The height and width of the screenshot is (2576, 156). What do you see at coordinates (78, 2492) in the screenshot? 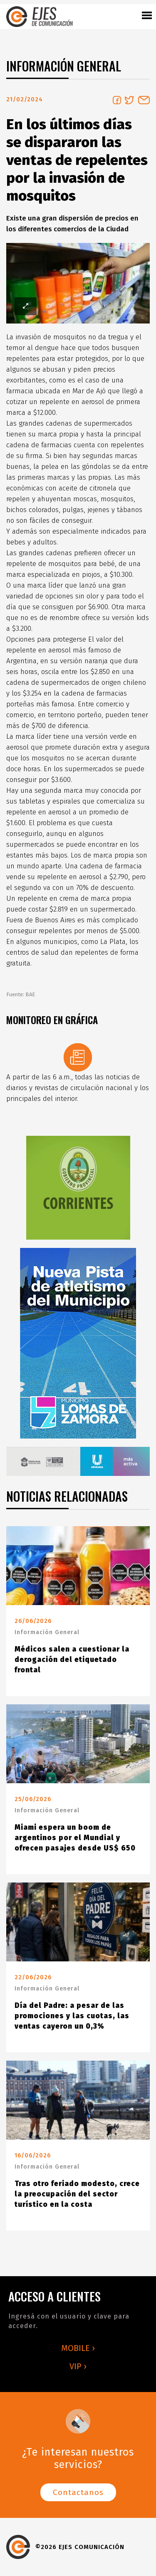
I see `Contactanos` at bounding box center [78, 2492].